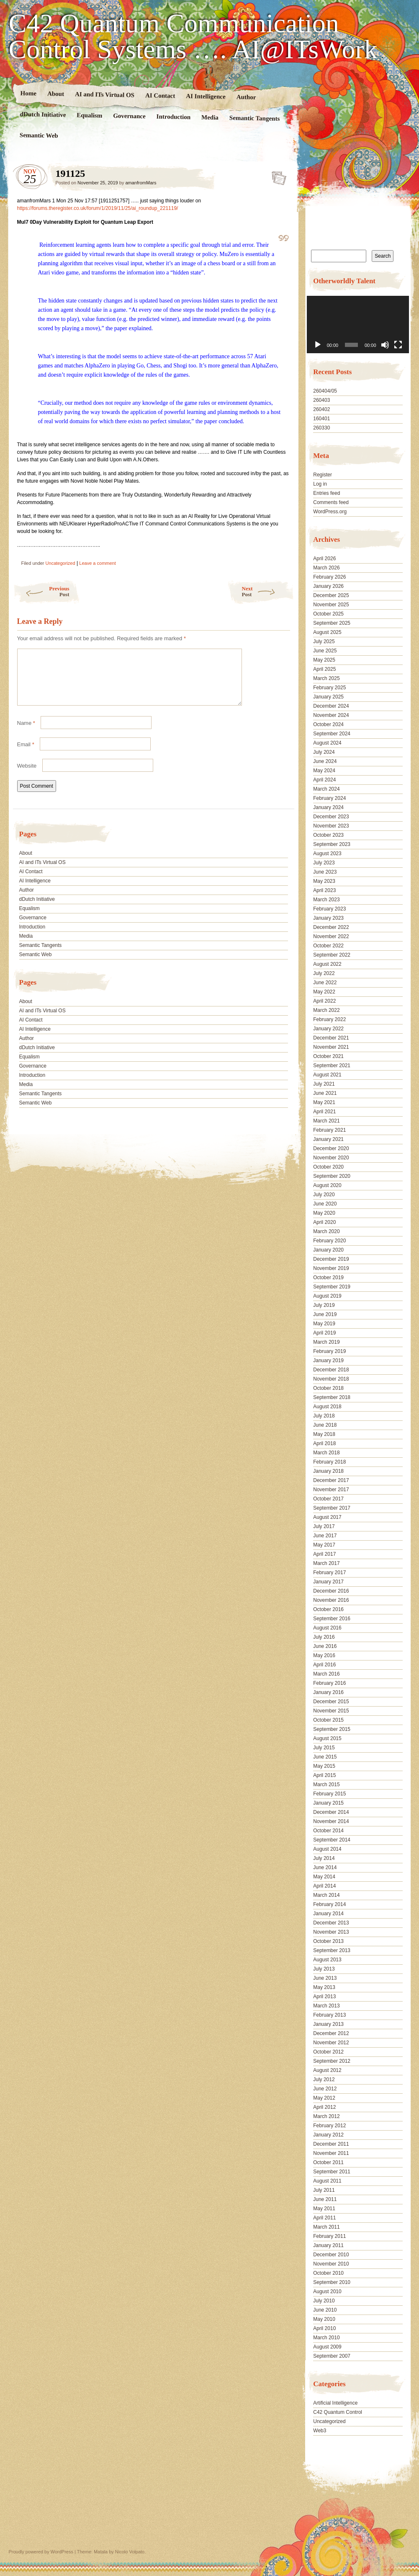 The image size is (419, 2576). I want to click on May 2022, so click(324, 992).